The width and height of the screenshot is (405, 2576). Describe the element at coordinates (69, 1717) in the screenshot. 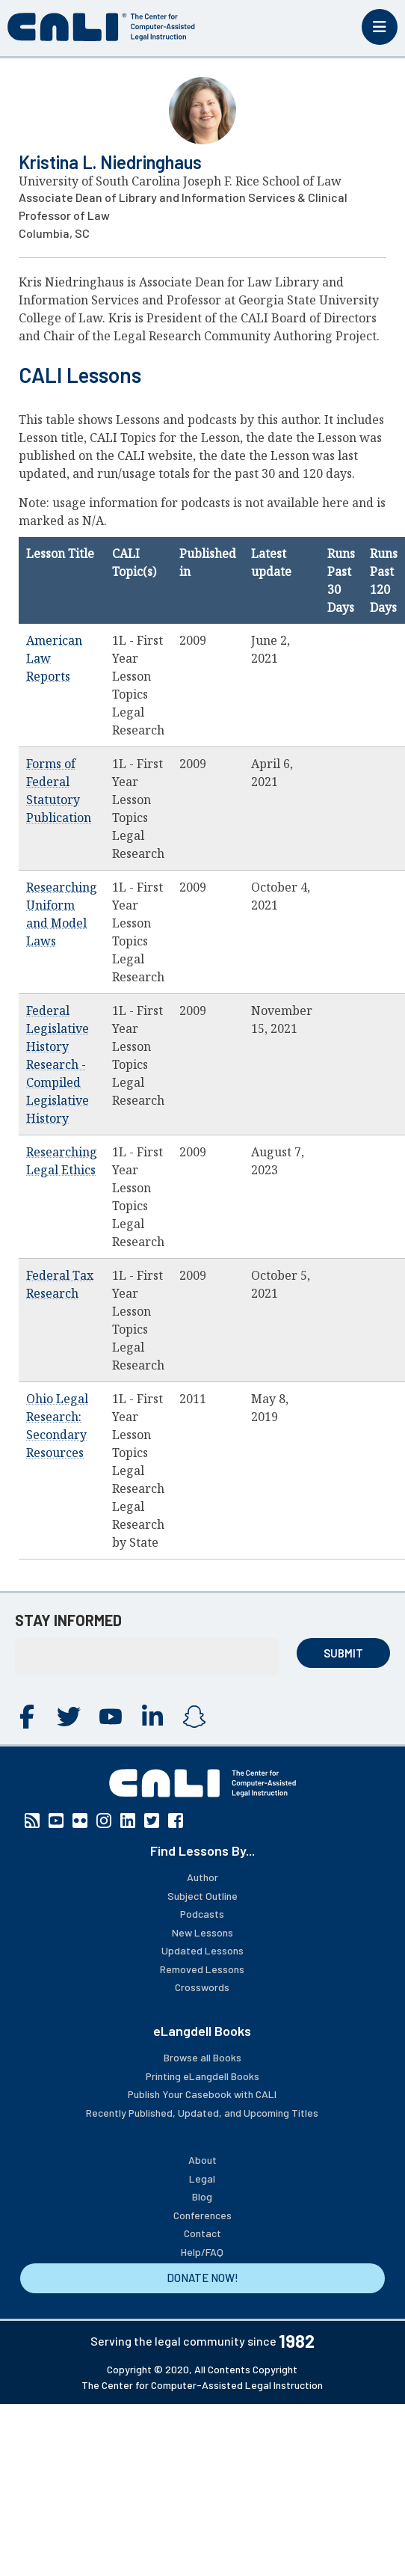

I see `Twitter` at that location.